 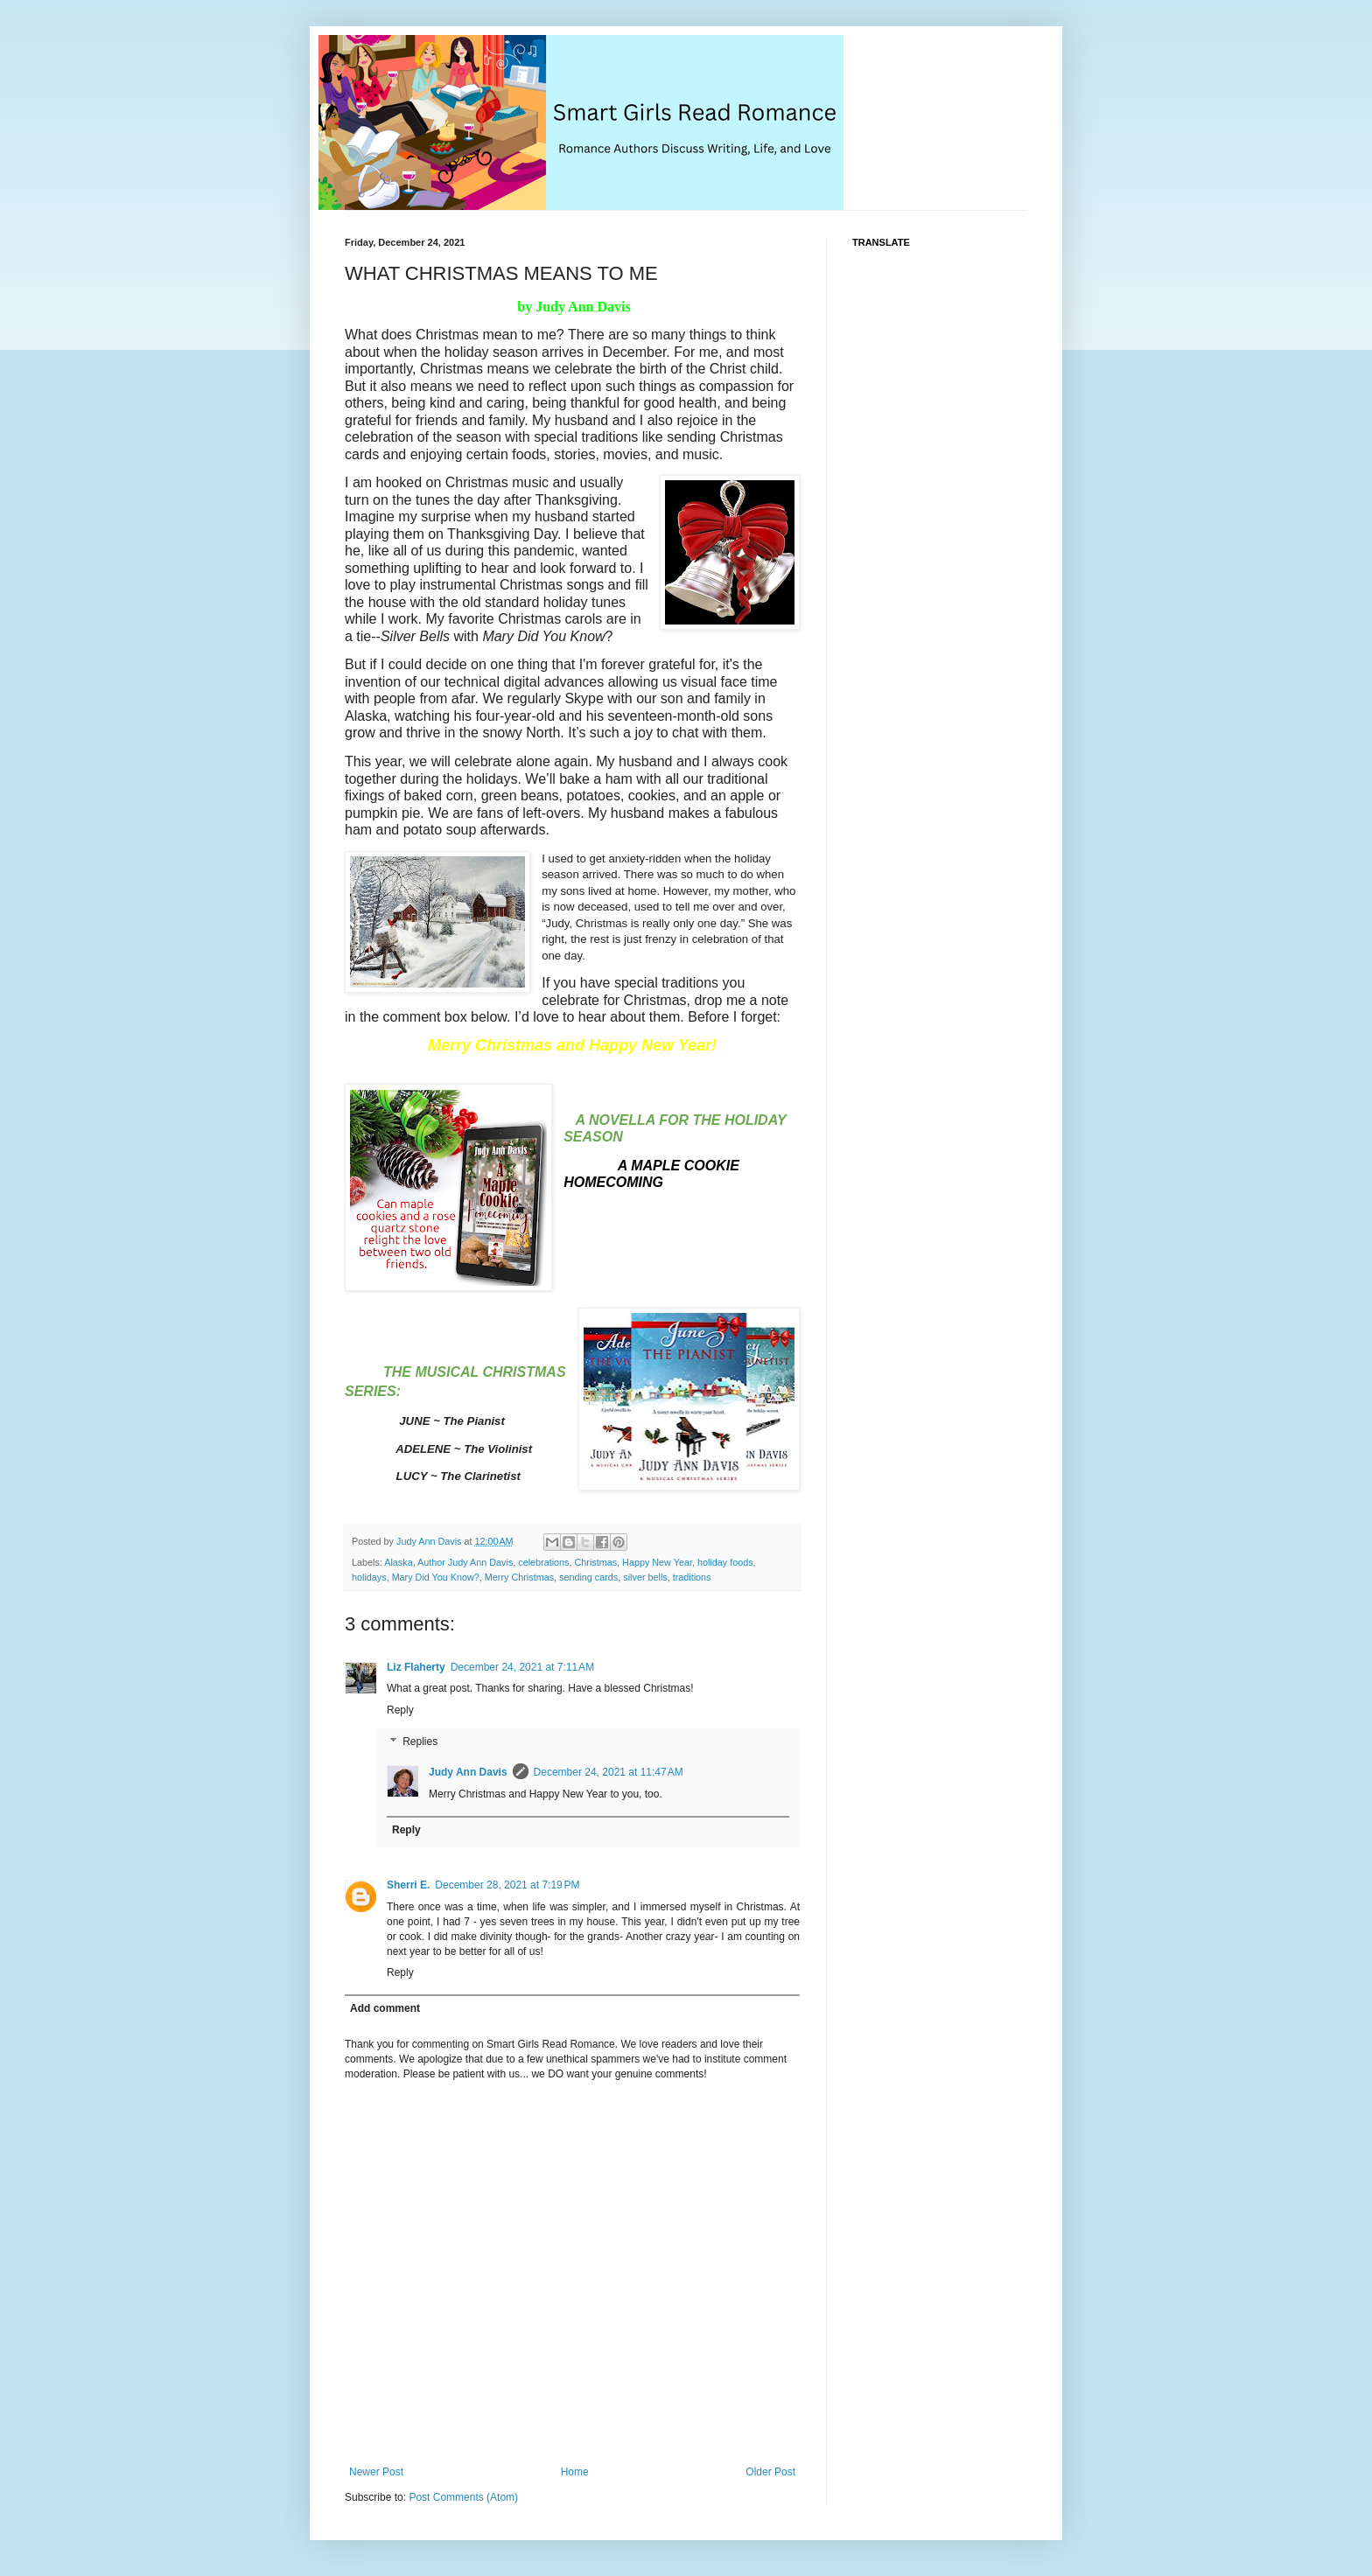 What do you see at coordinates (400, 1710) in the screenshot?
I see `Reply` at bounding box center [400, 1710].